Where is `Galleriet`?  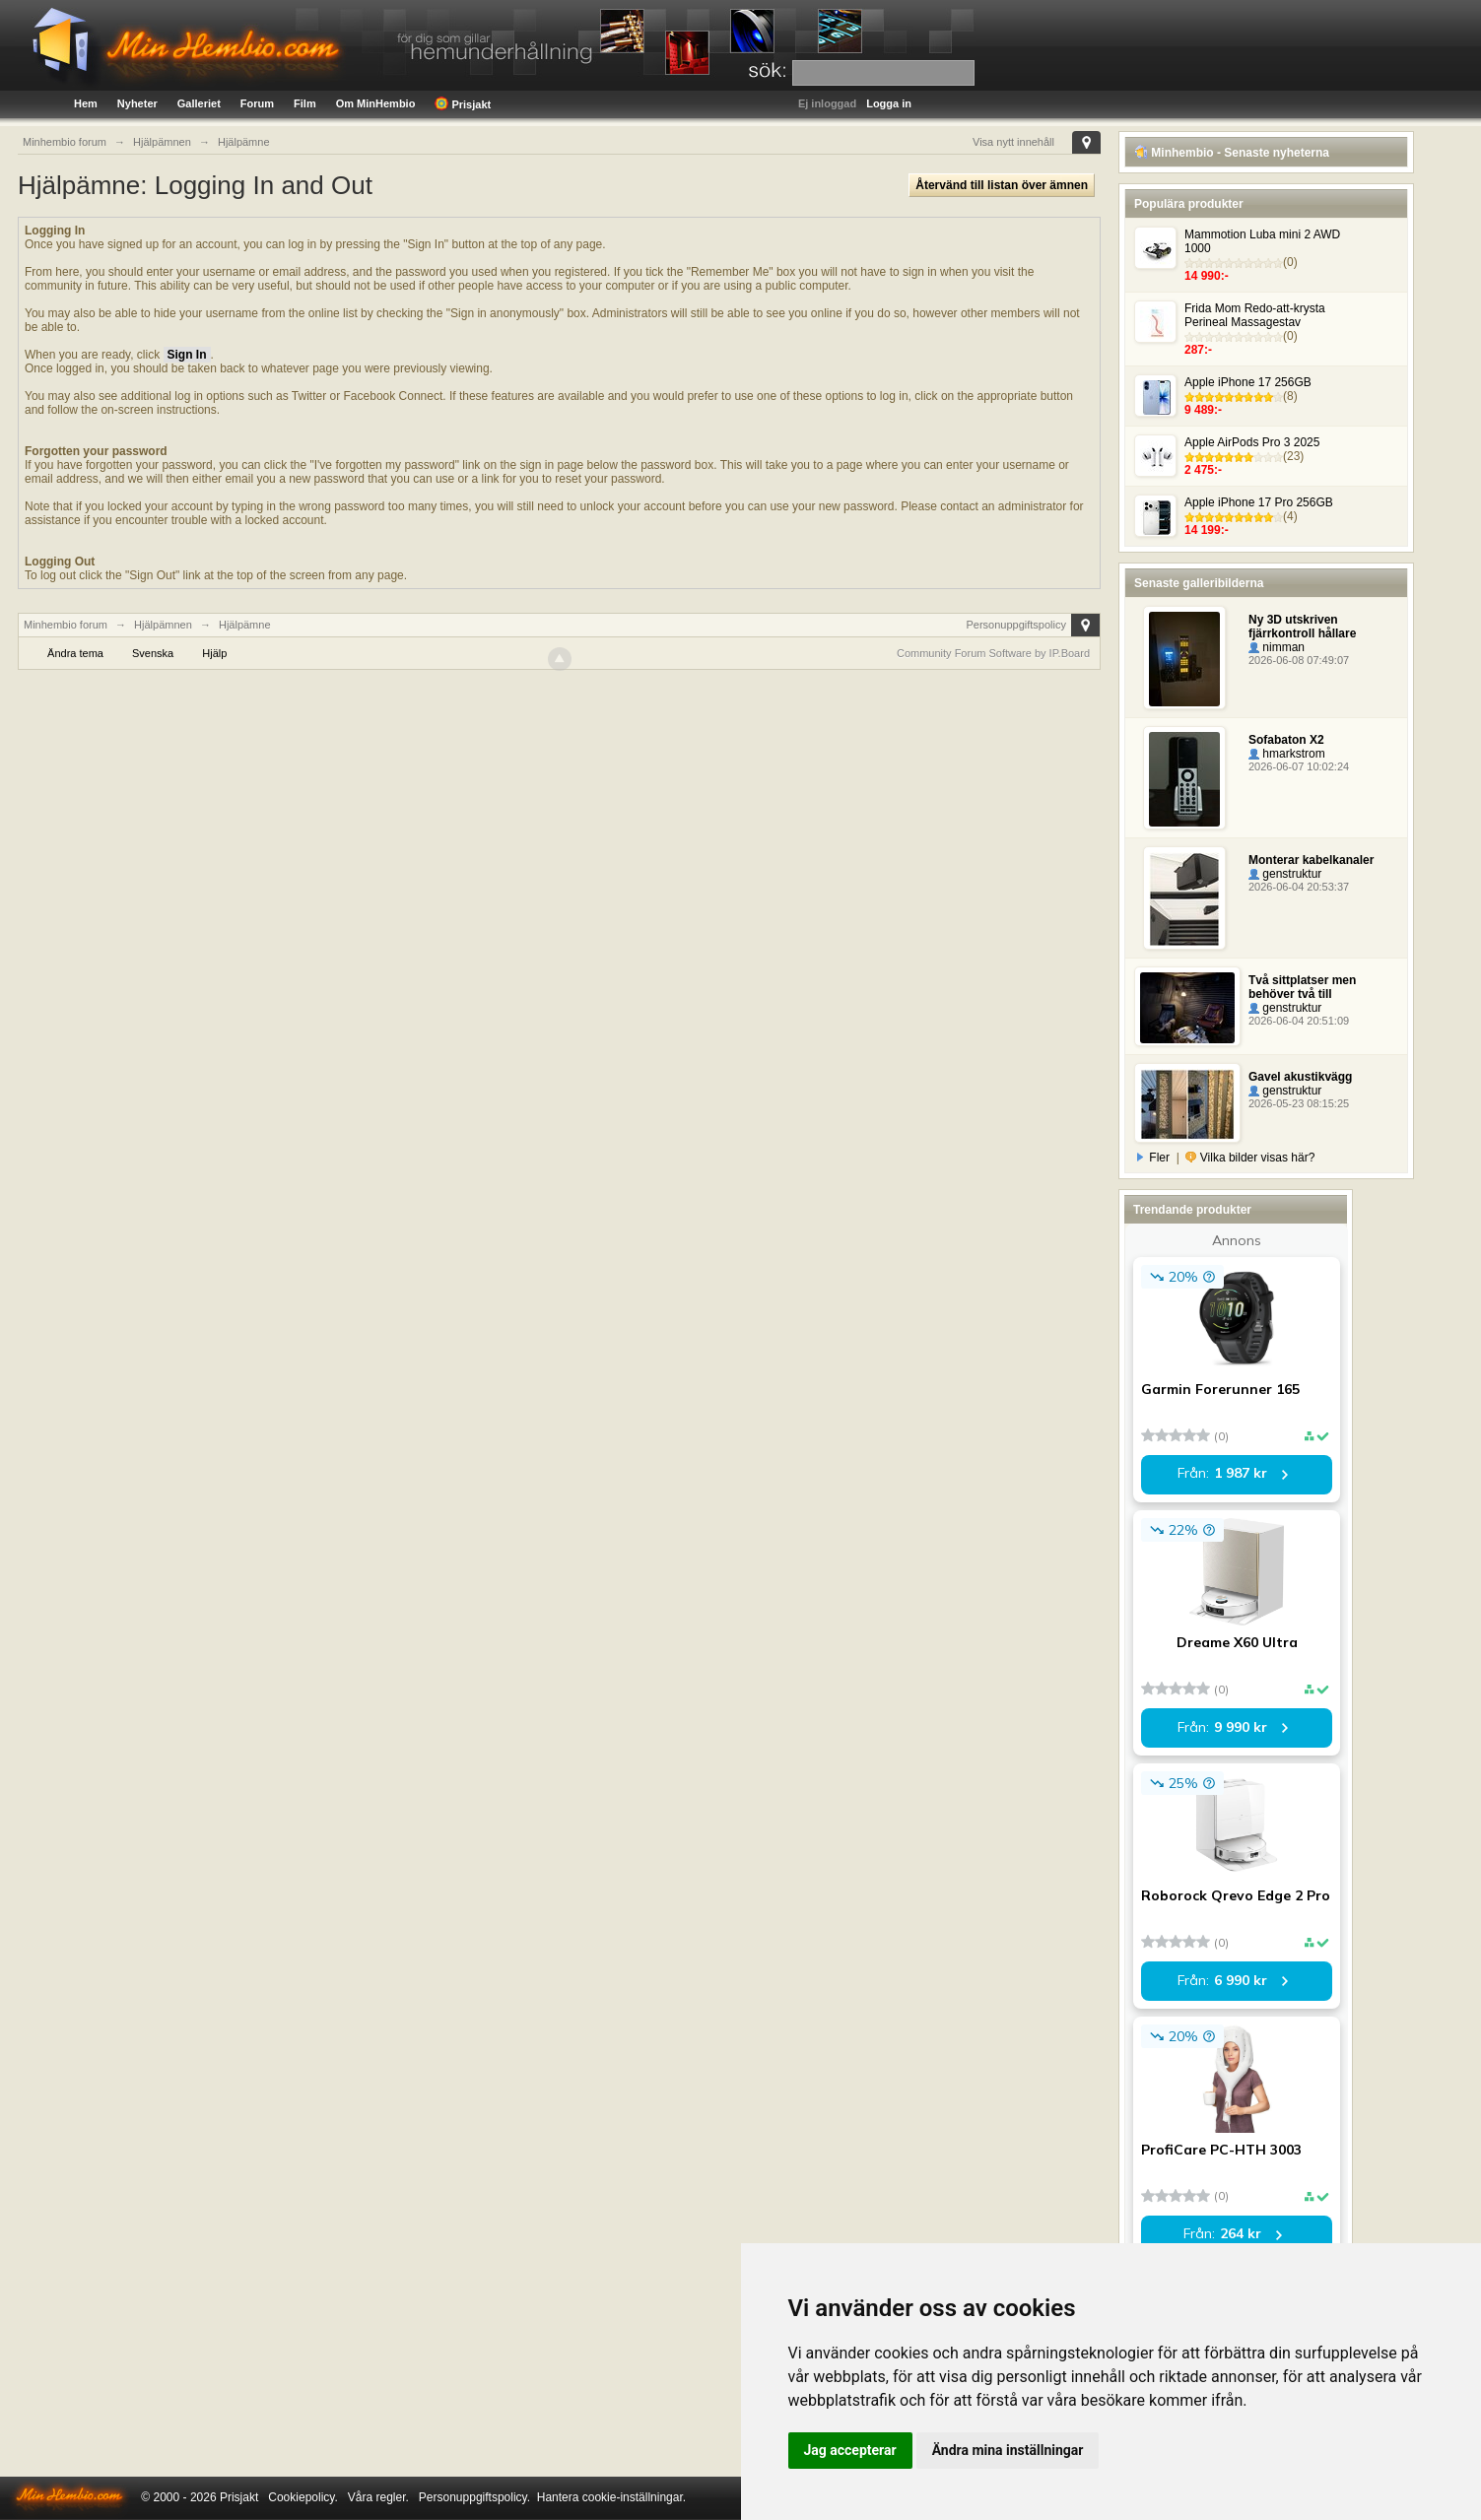
Galleriet is located at coordinates (199, 103).